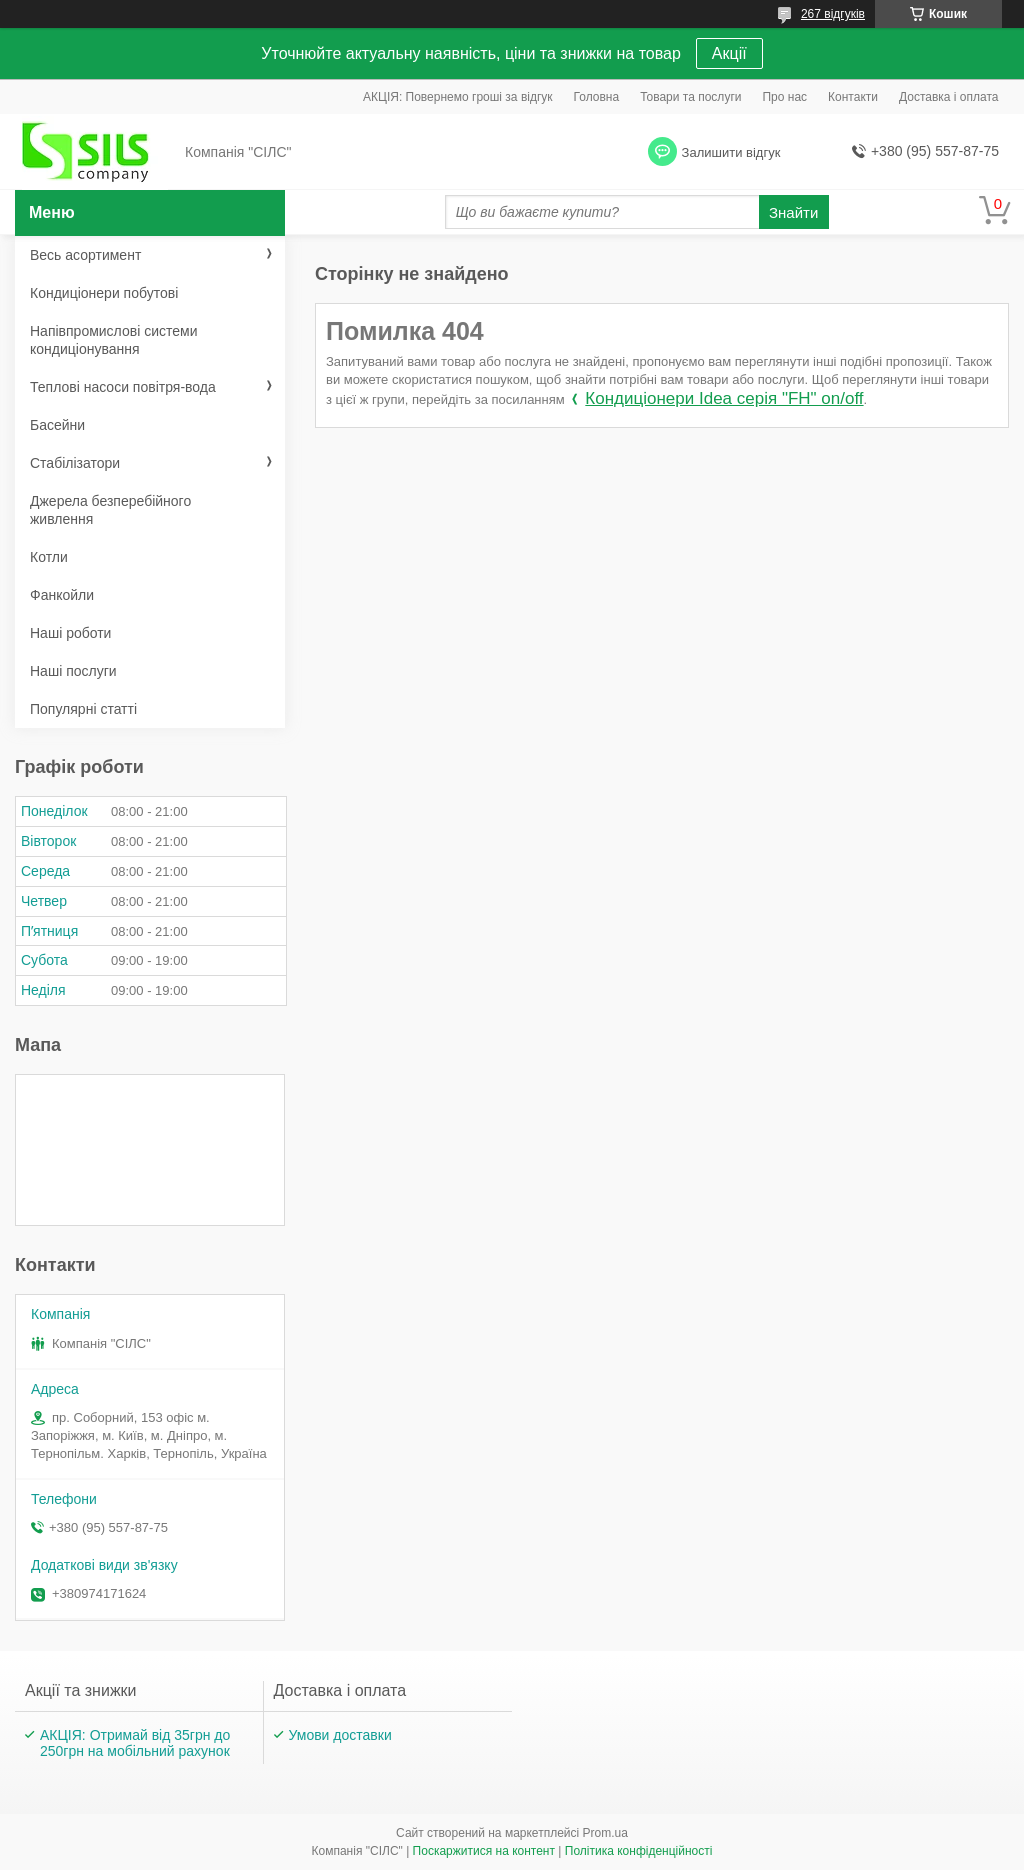 This screenshot has height=1870, width=1024. Describe the element at coordinates (605, 1833) in the screenshot. I see `Prom.ua` at that location.